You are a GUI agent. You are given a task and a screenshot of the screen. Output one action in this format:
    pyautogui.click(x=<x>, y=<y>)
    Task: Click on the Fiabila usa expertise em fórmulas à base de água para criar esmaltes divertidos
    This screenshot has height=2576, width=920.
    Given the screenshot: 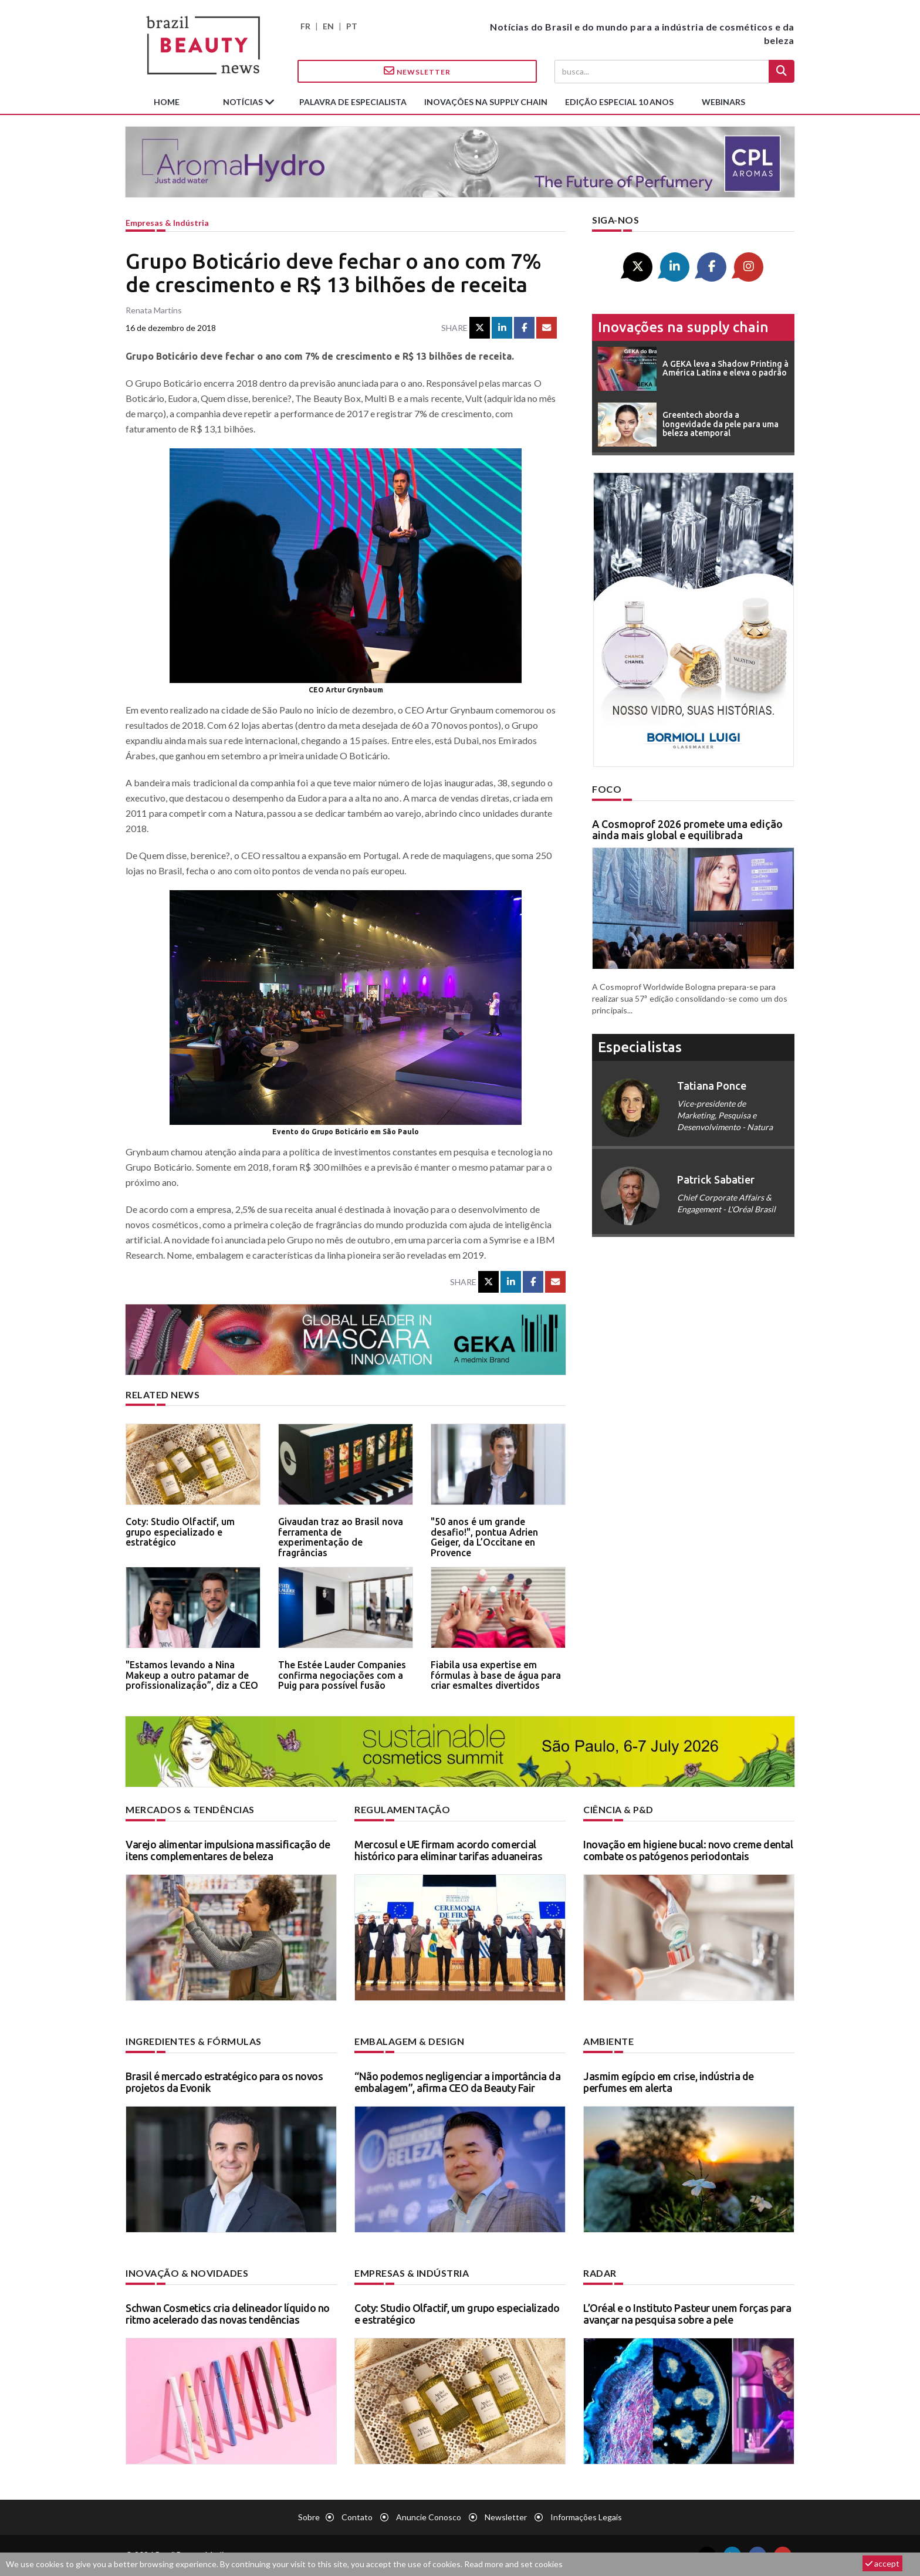 What is the action you would take?
    pyautogui.click(x=496, y=1675)
    